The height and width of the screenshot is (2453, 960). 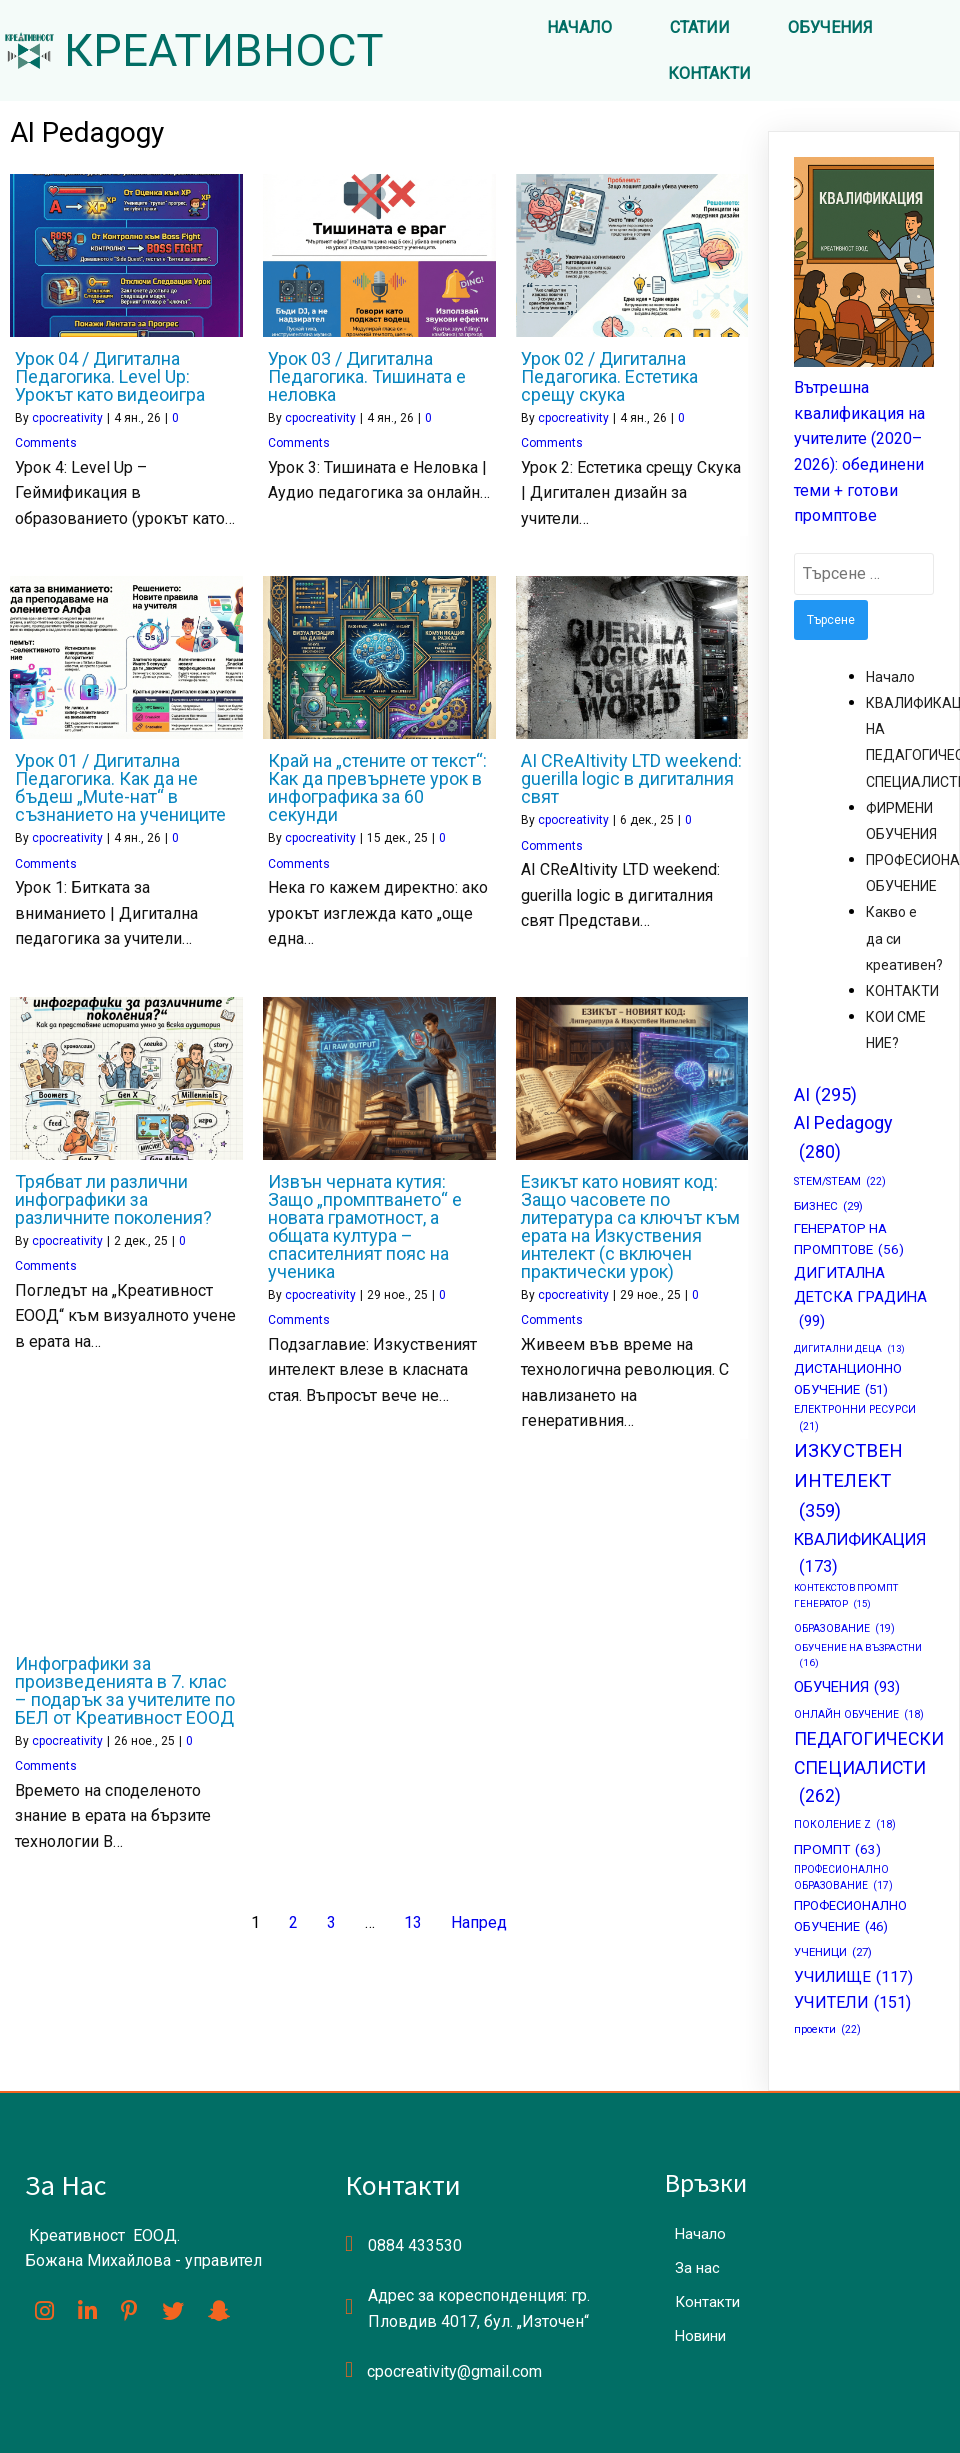 I want to click on 13, so click(x=413, y=1922).